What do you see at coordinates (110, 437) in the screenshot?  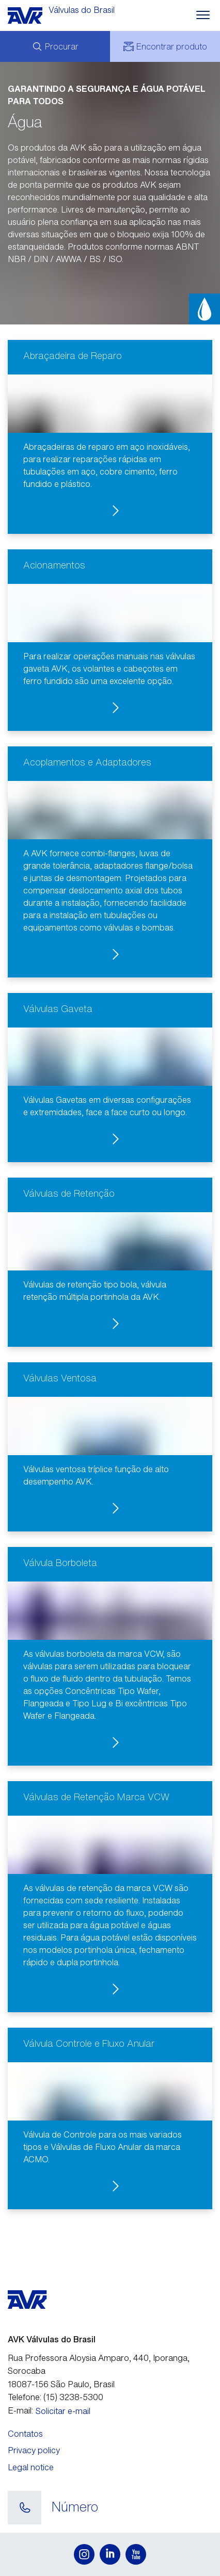 I see `[button]` at bounding box center [110, 437].